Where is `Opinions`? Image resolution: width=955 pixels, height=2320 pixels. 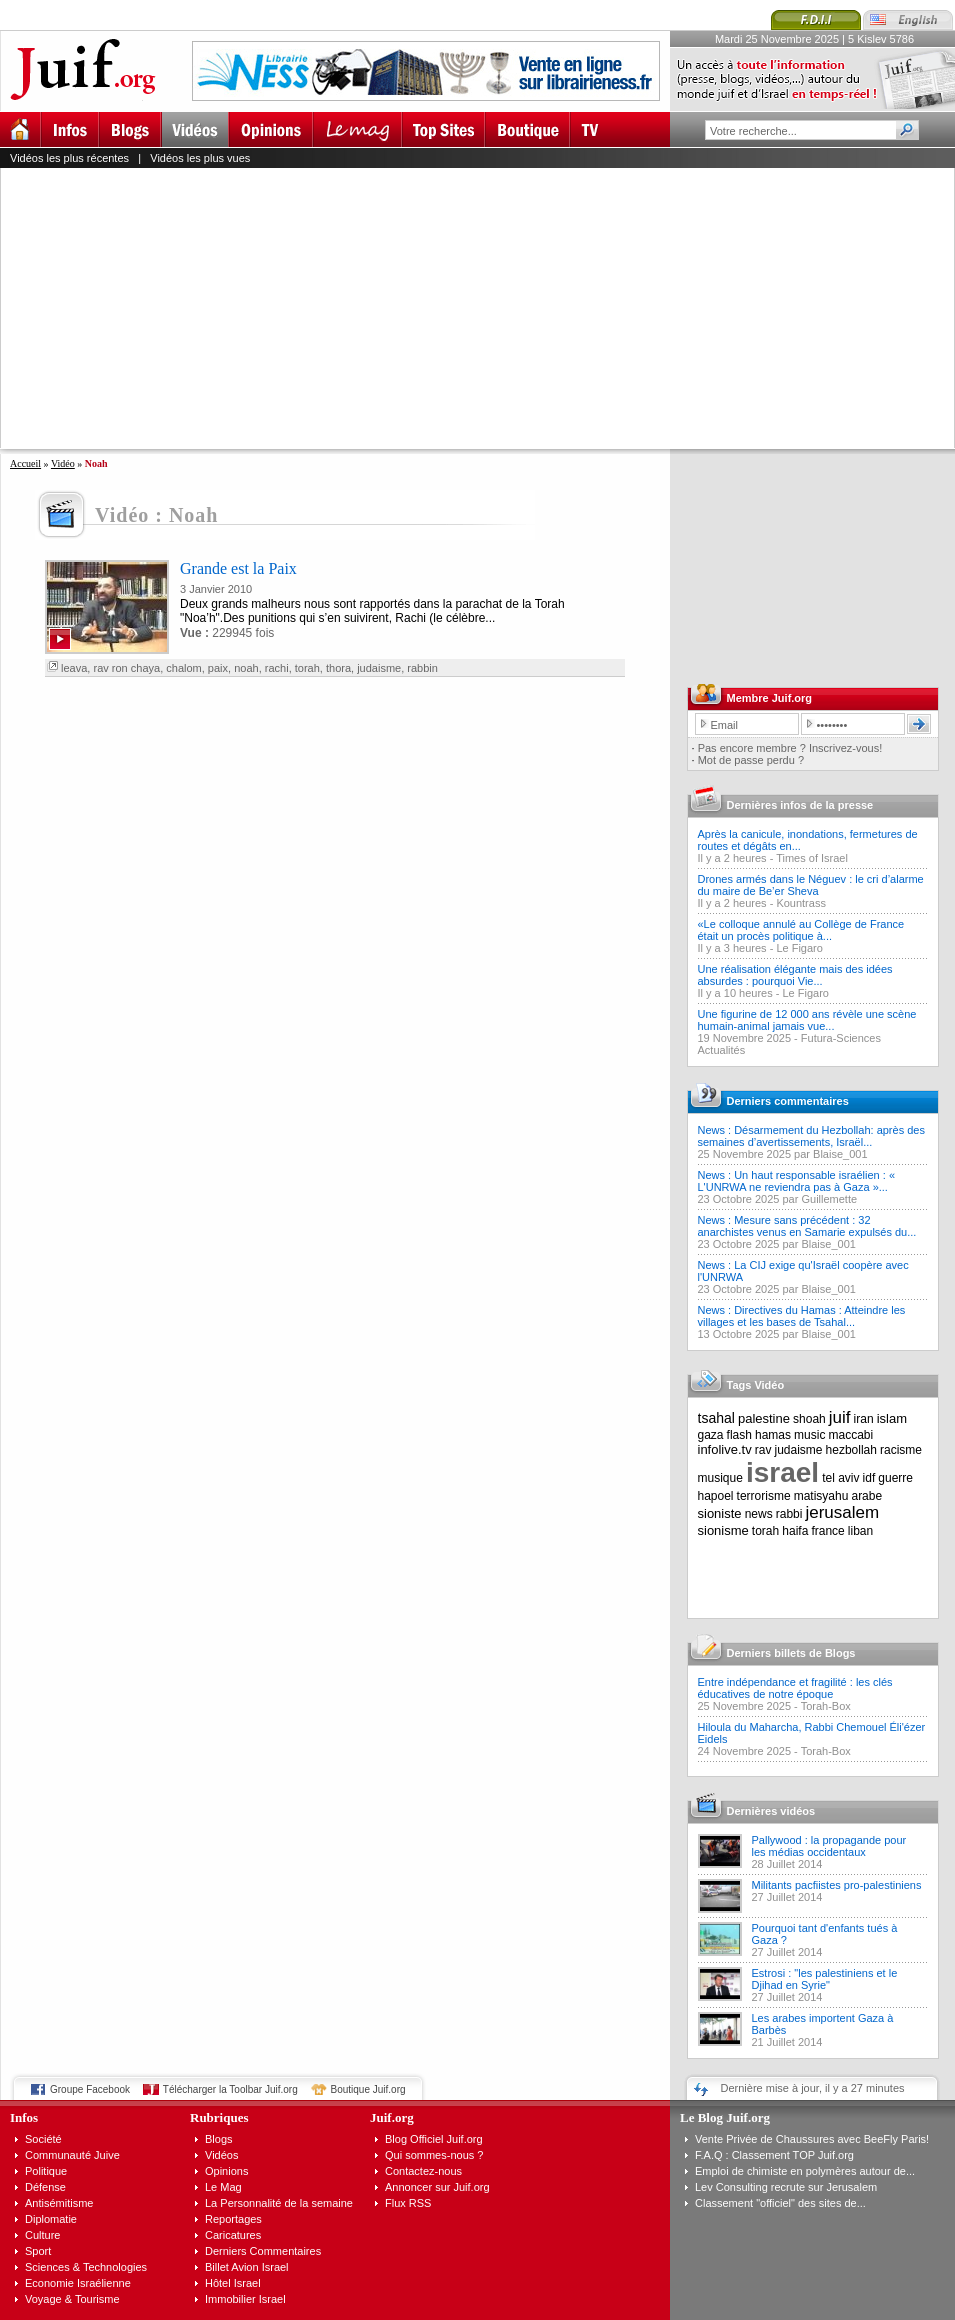 Opinions is located at coordinates (226, 2171).